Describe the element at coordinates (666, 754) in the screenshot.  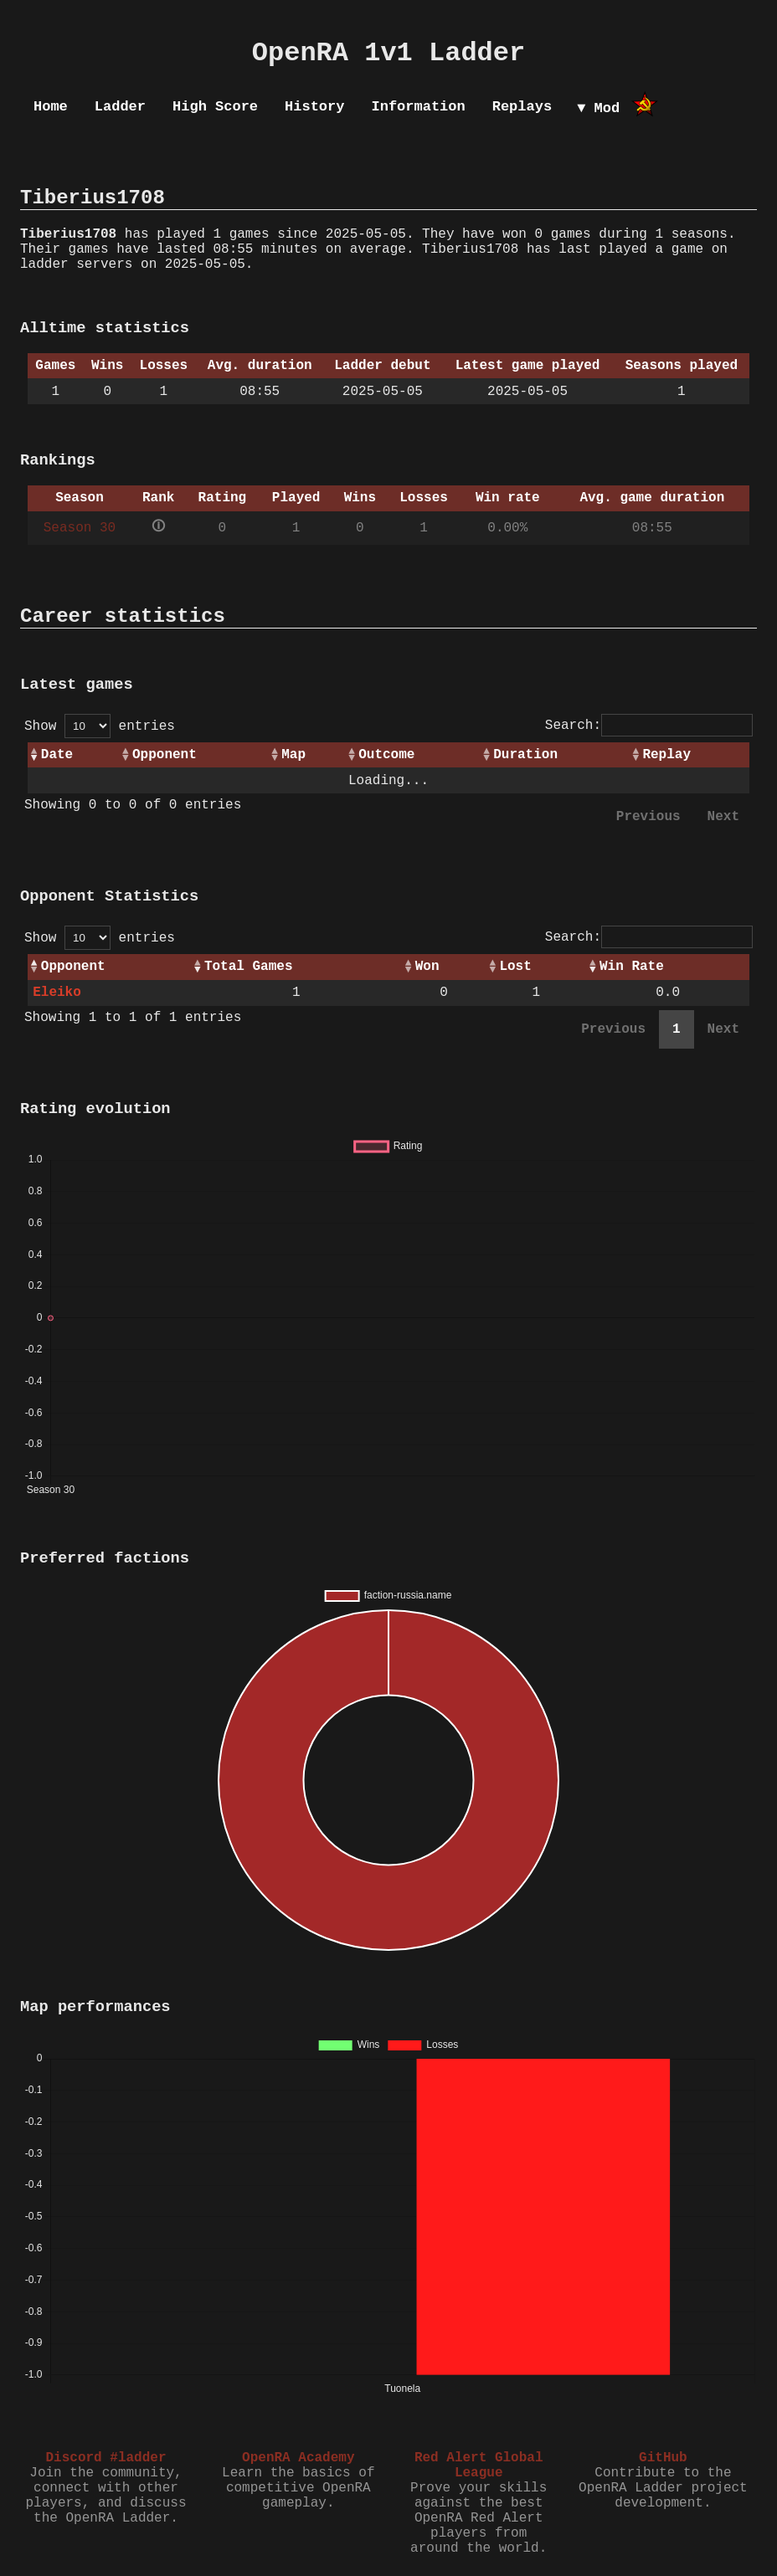
I see `Replay [Replay: activate to sort column ascending]` at that location.